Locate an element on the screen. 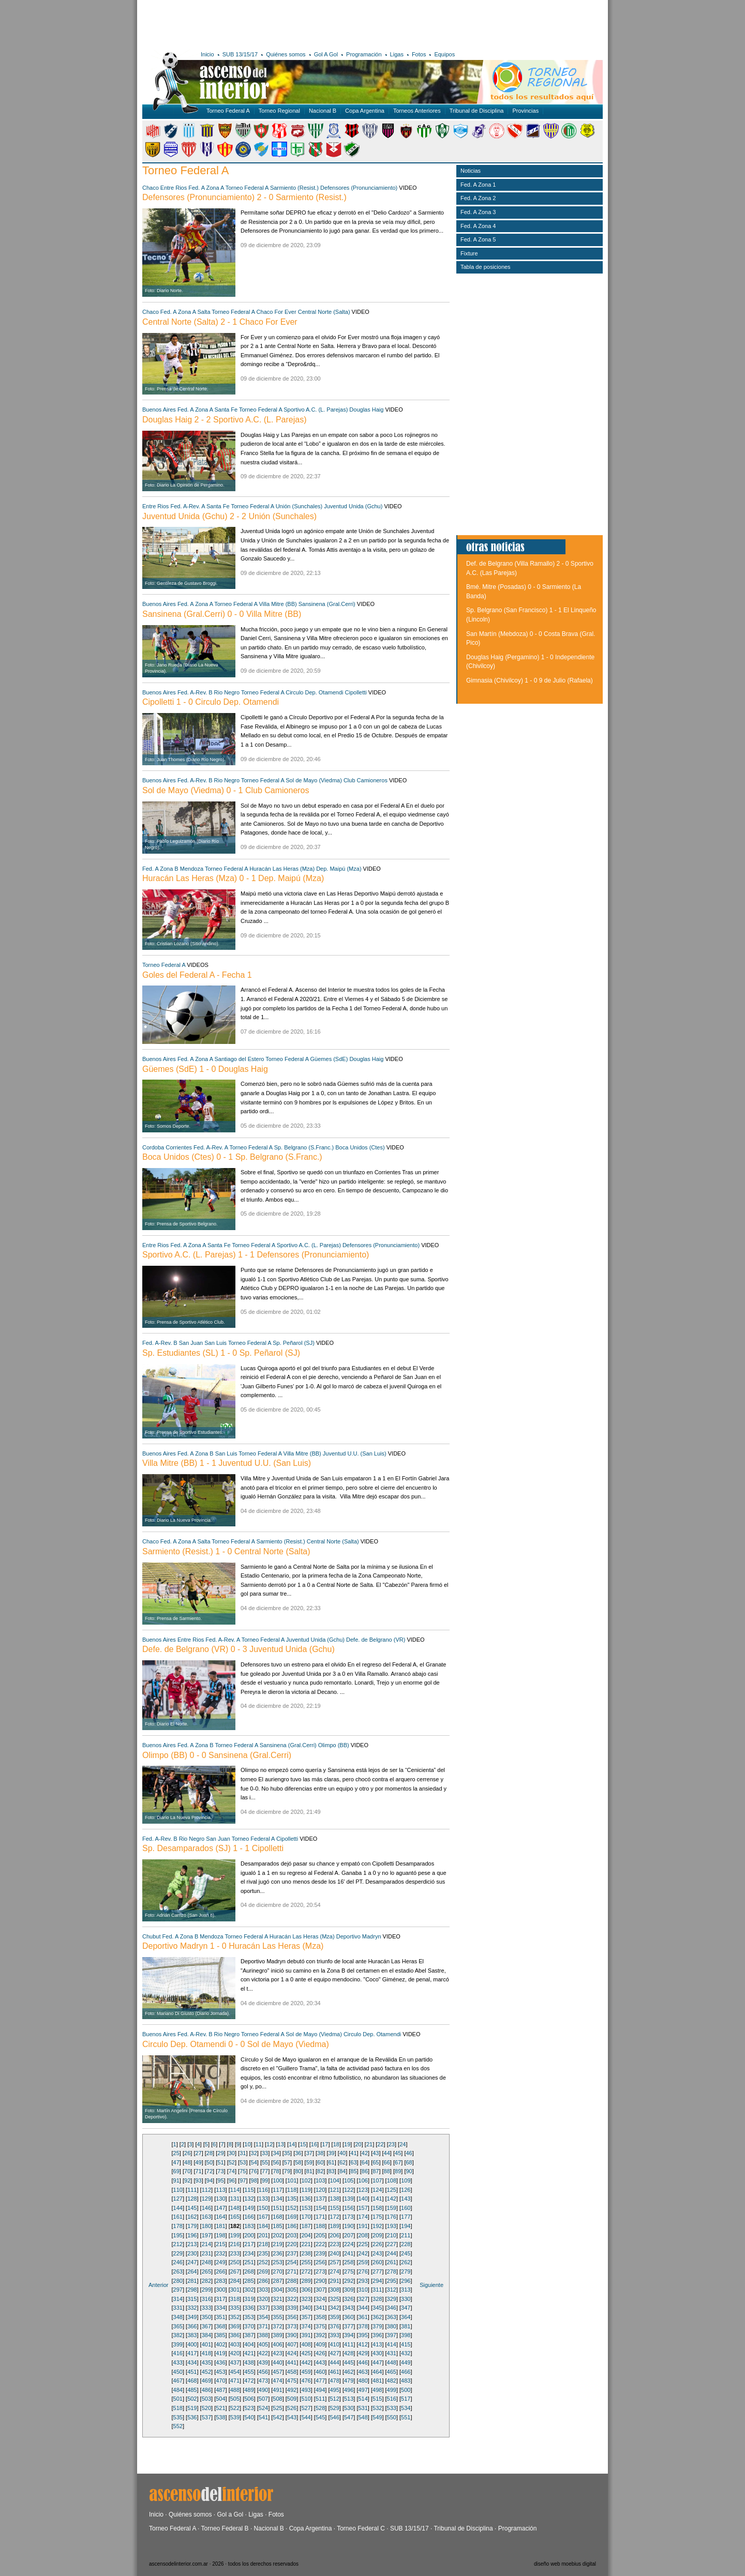  100 is located at coordinates (277, 2180).